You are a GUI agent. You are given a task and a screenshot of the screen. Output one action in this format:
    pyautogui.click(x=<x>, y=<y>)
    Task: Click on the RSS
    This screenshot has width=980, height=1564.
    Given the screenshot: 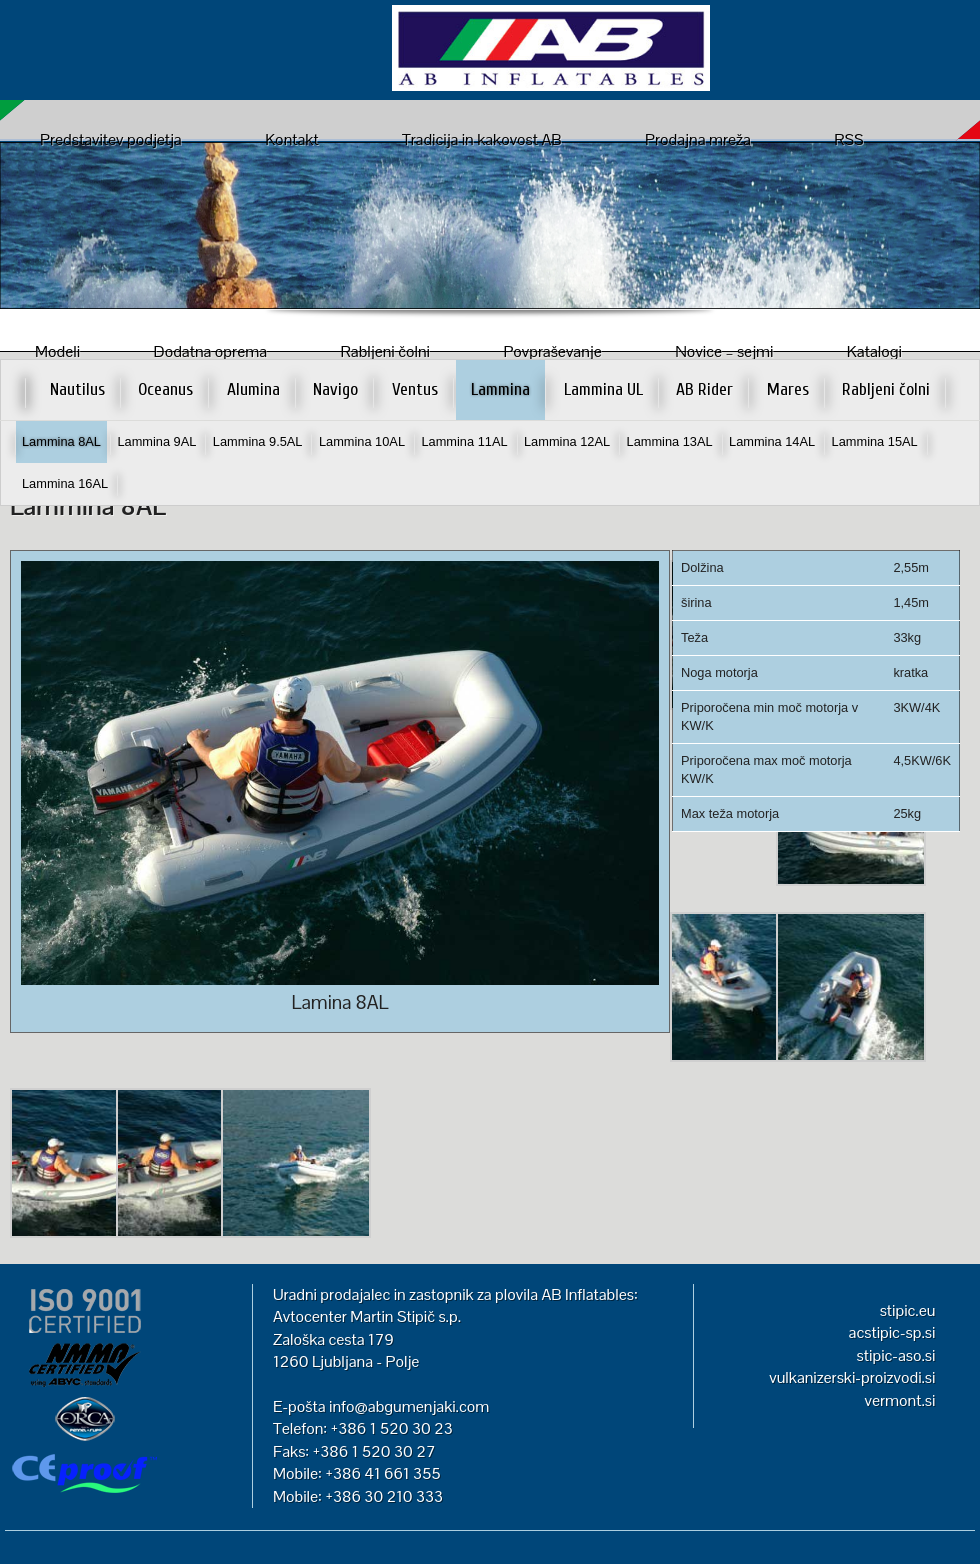 What is the action you would take?
    pyautogui.click(x=848, y=139)
    